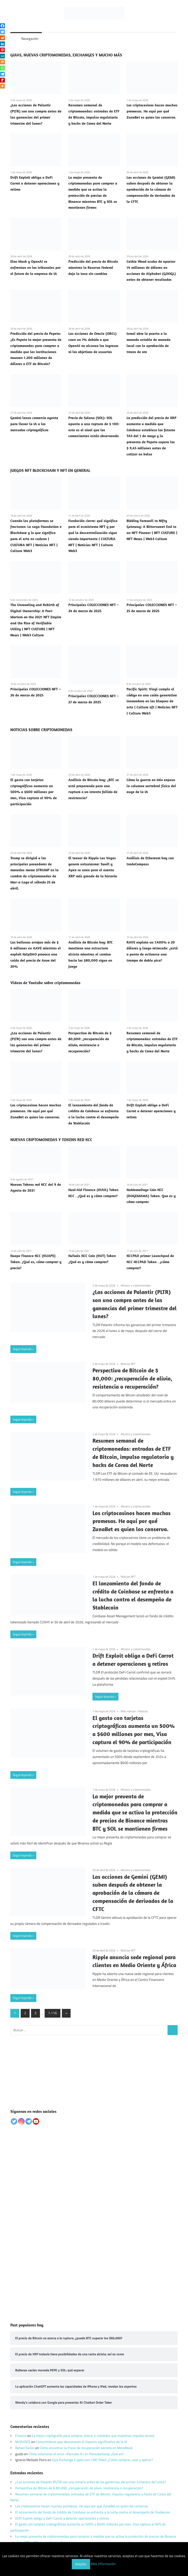  Describe the element at coordinates (2, 80) in the screenshot. I see `[Rediff Mypage]` at that location.